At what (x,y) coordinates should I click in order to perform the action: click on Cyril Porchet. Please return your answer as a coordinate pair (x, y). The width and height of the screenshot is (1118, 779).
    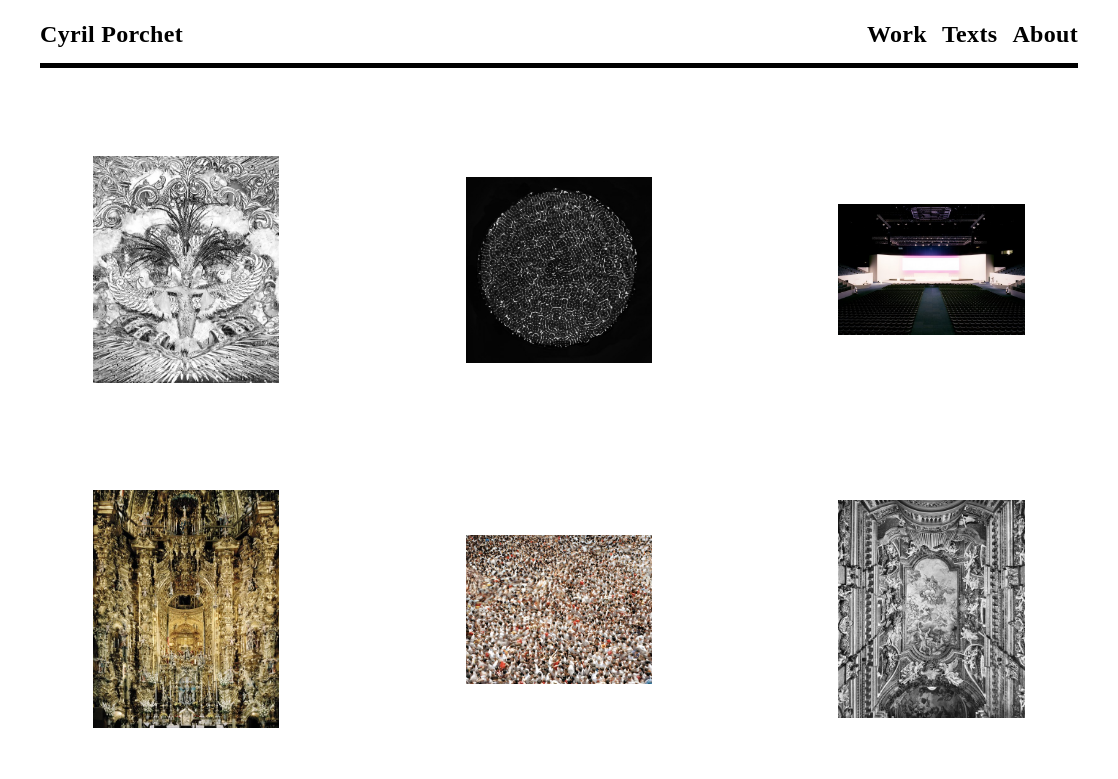
    Looking at the image, I should click on (111, 34).